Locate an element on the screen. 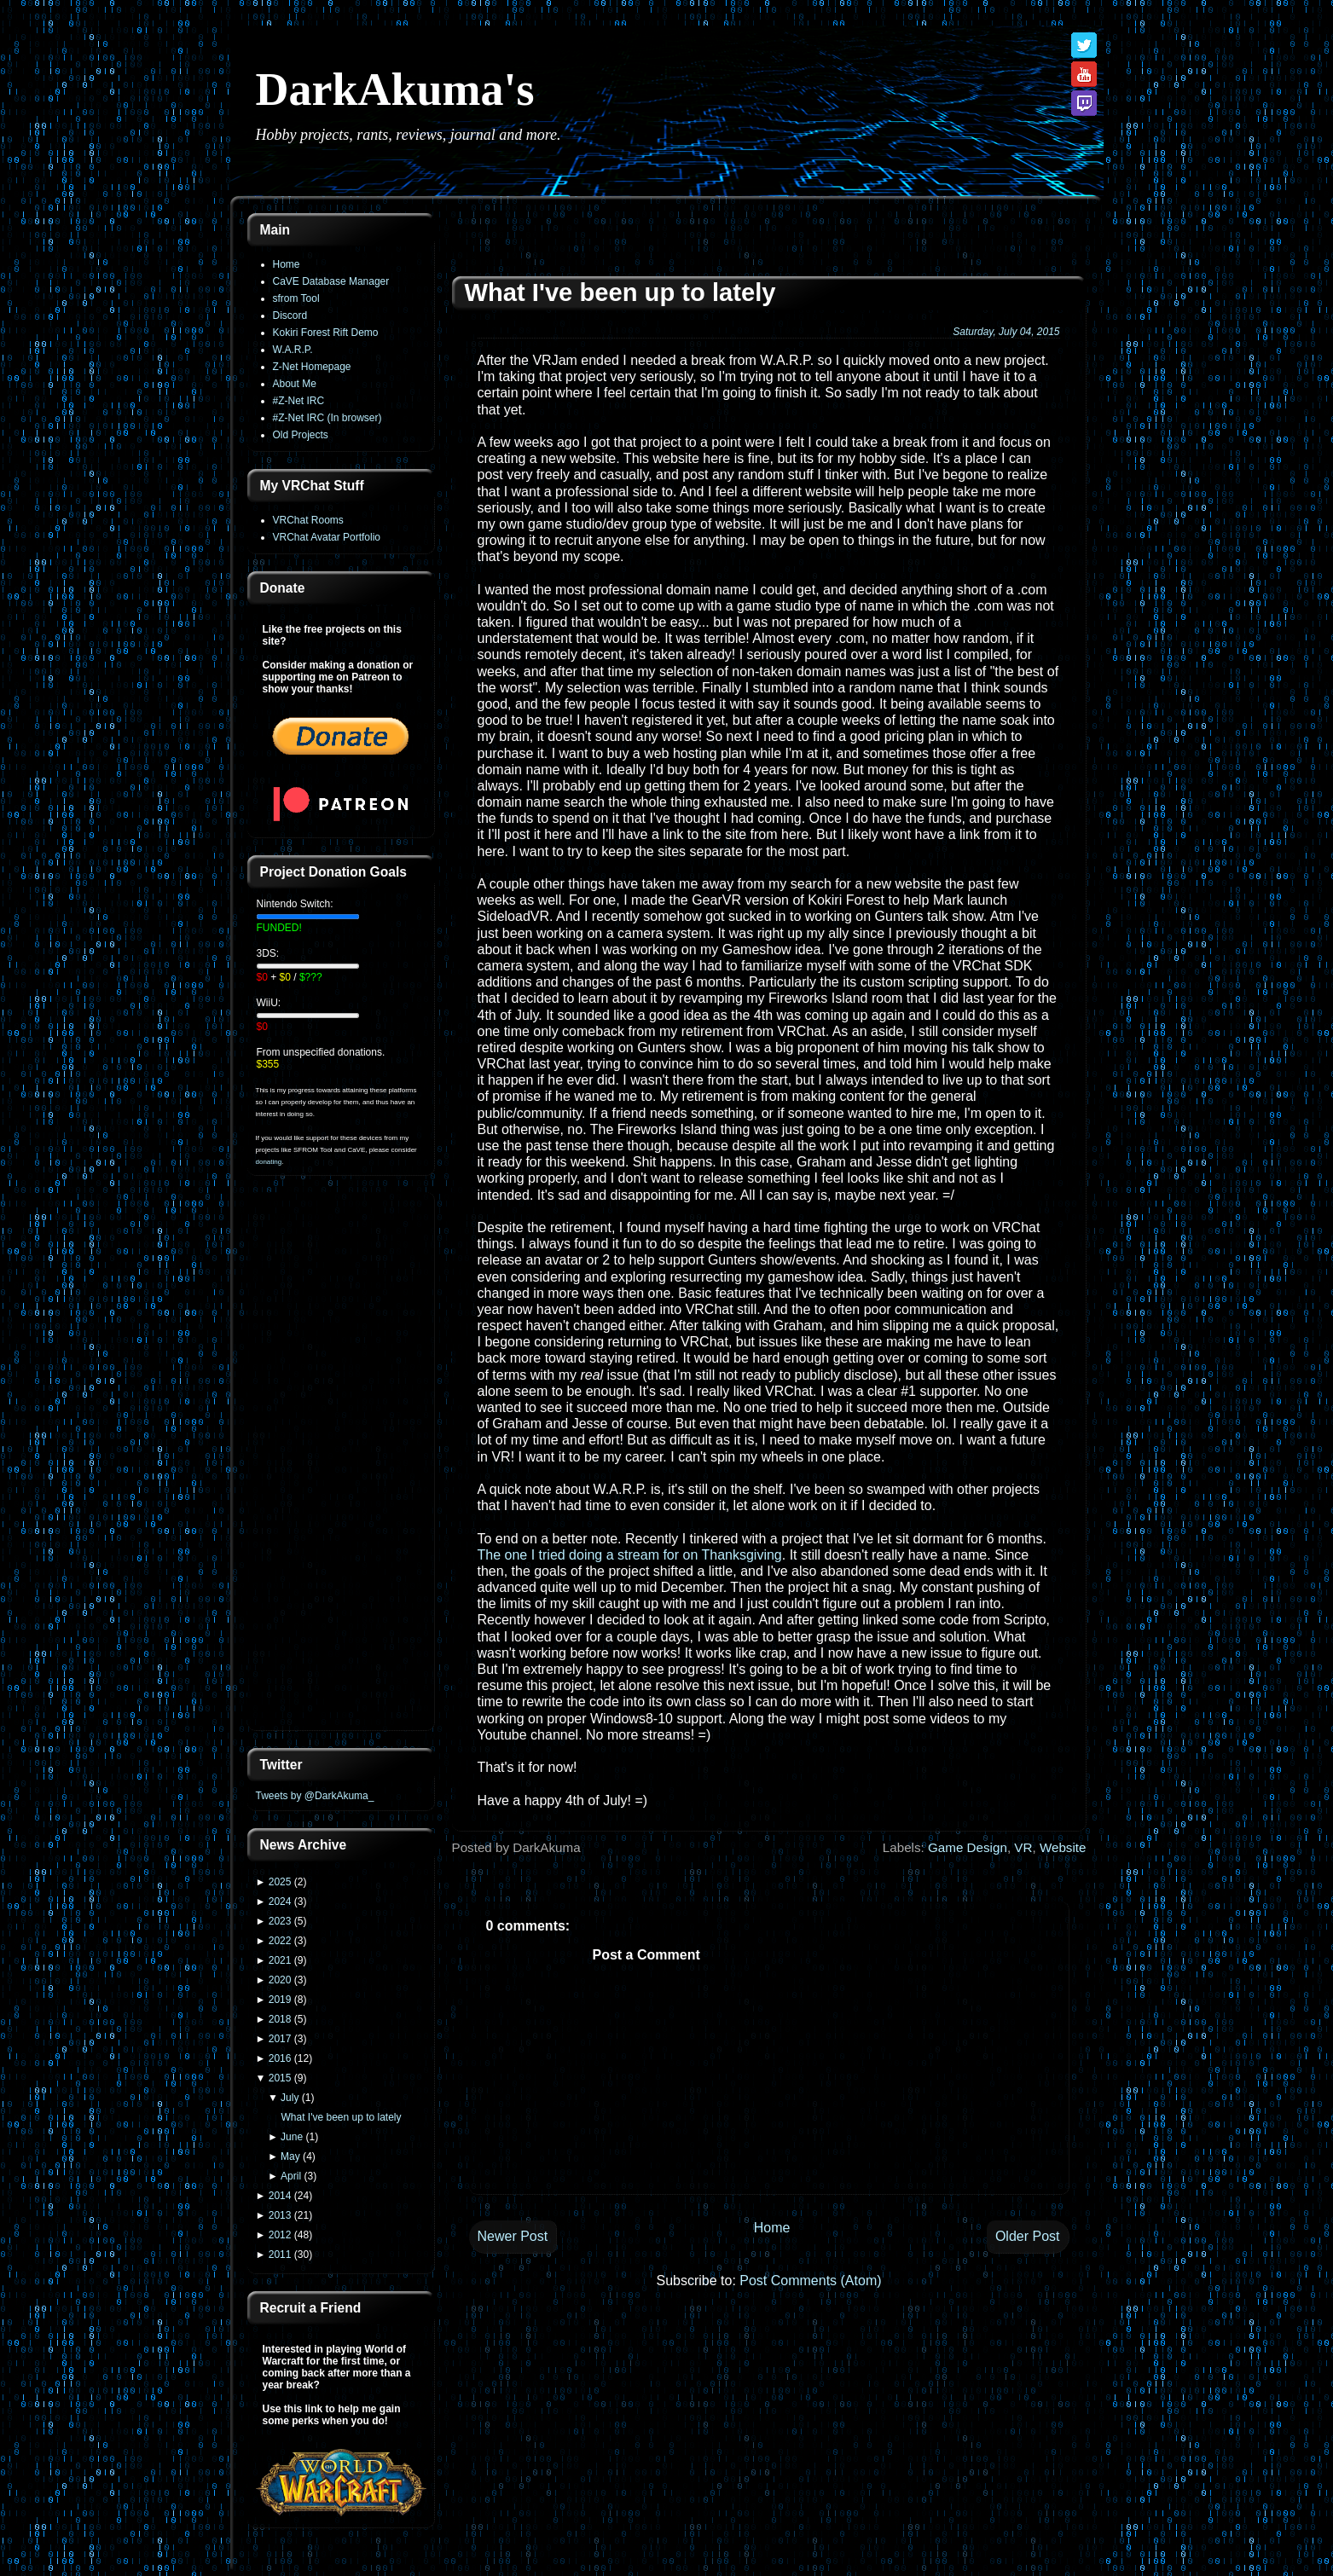 The height and width of the screenshot is (2576, 1333). About Me is located at coordinates (294, 384).